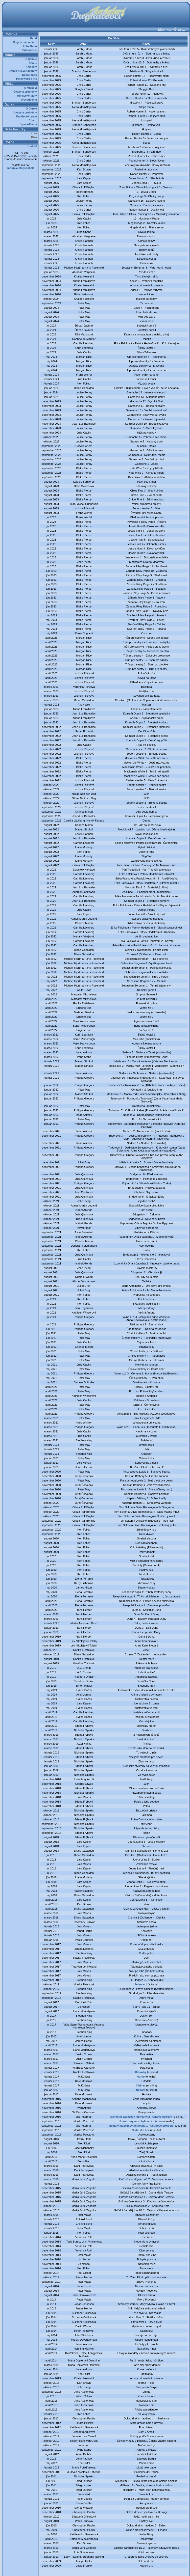 The image size is (190, 2576). I want to click on Úterní ženy mezi bylinami a řepou, so click(141, 2121).